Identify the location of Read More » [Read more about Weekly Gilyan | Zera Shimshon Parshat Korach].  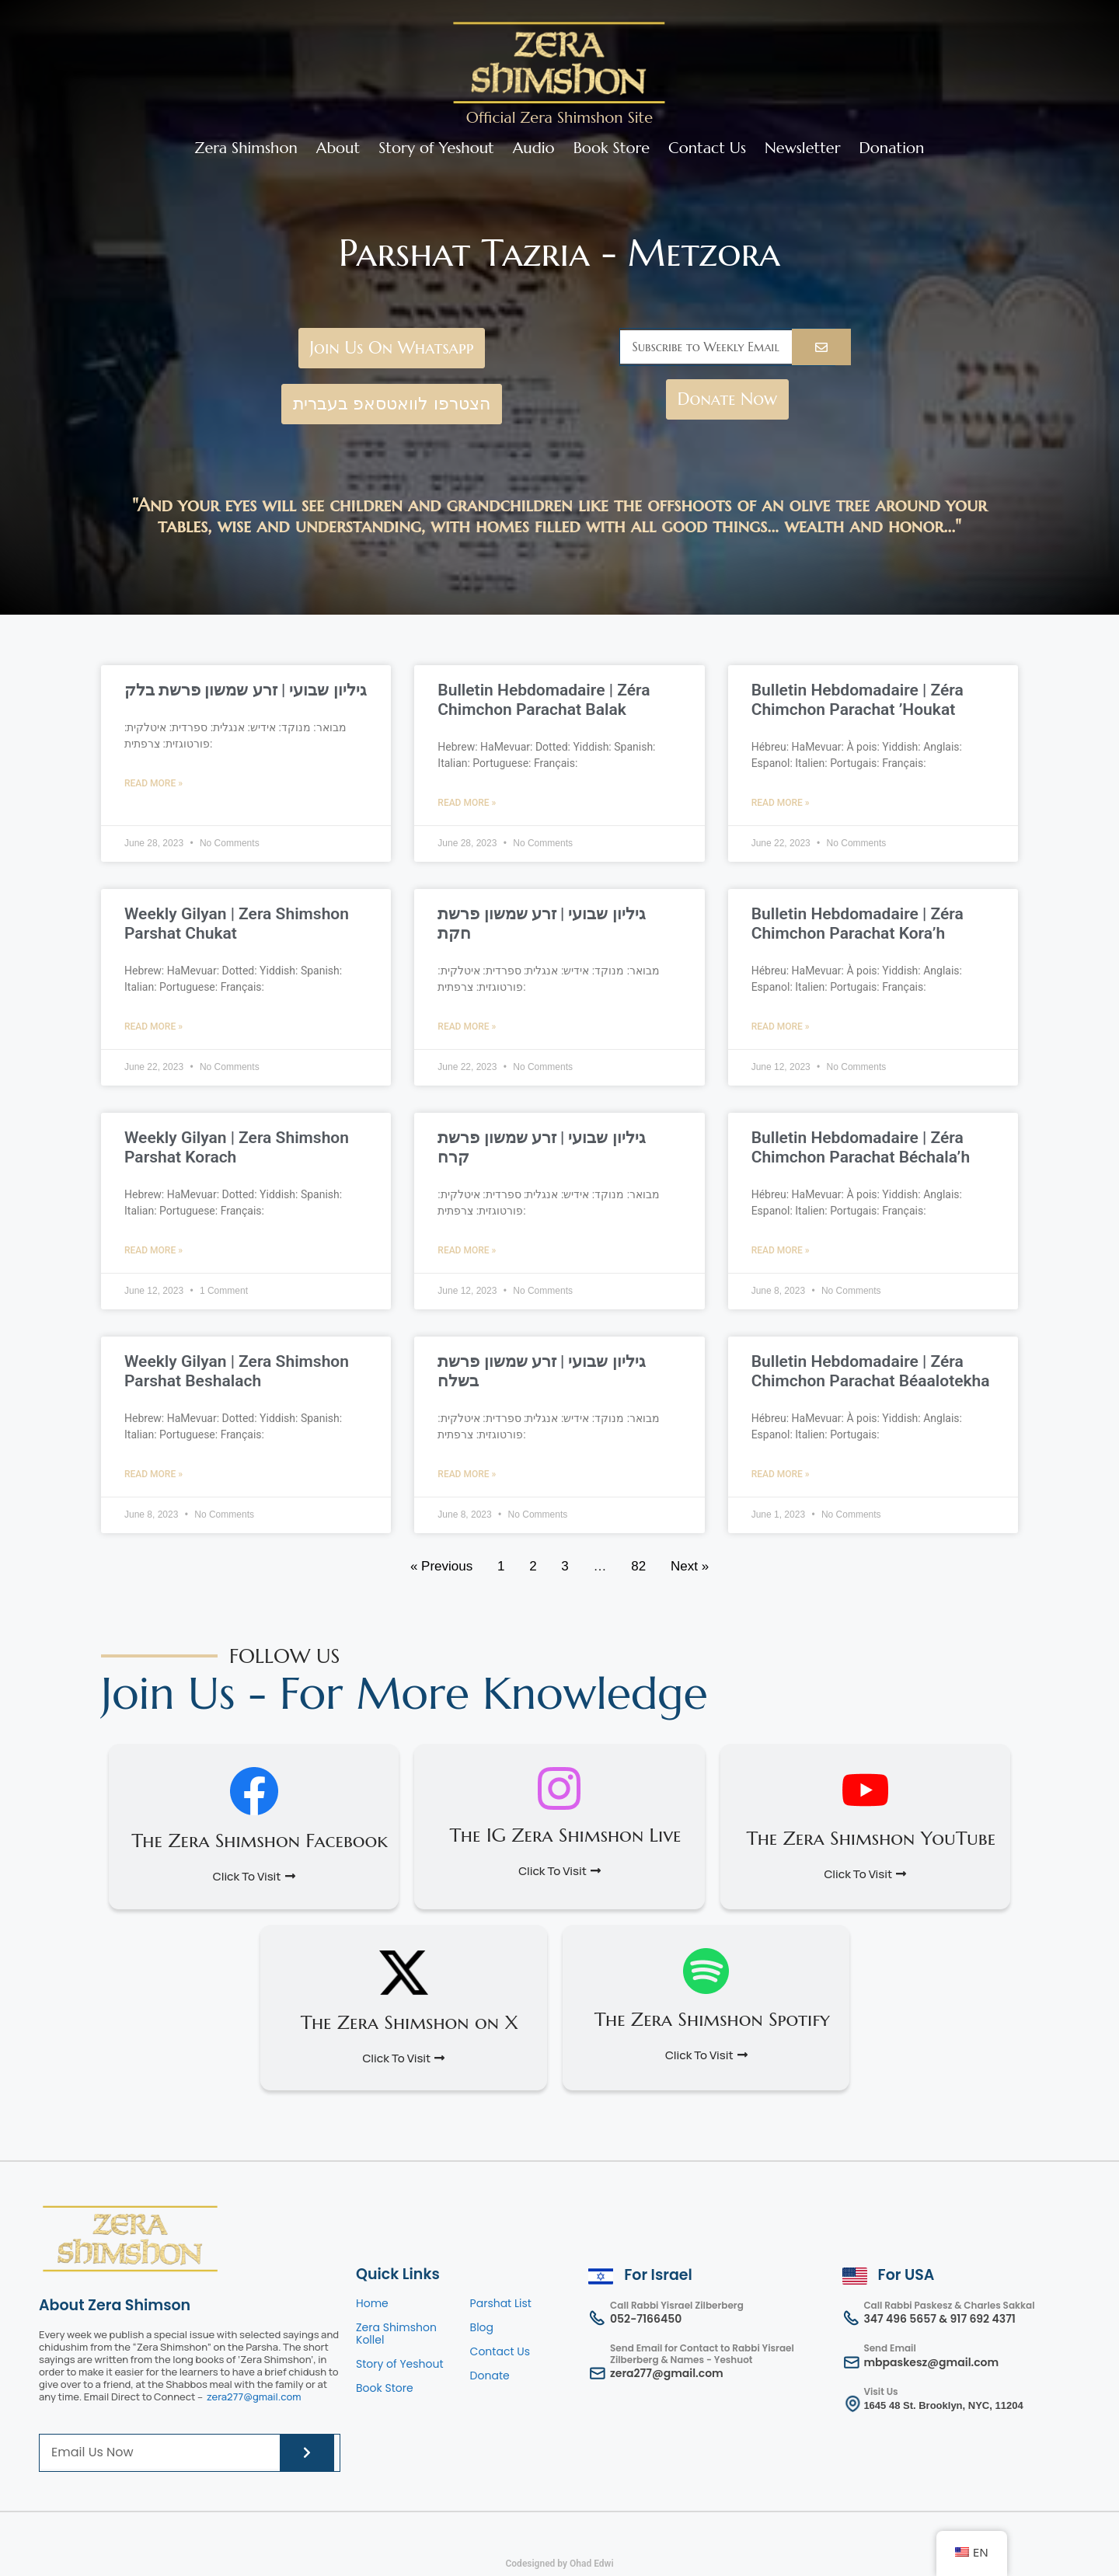
(153, 1250).